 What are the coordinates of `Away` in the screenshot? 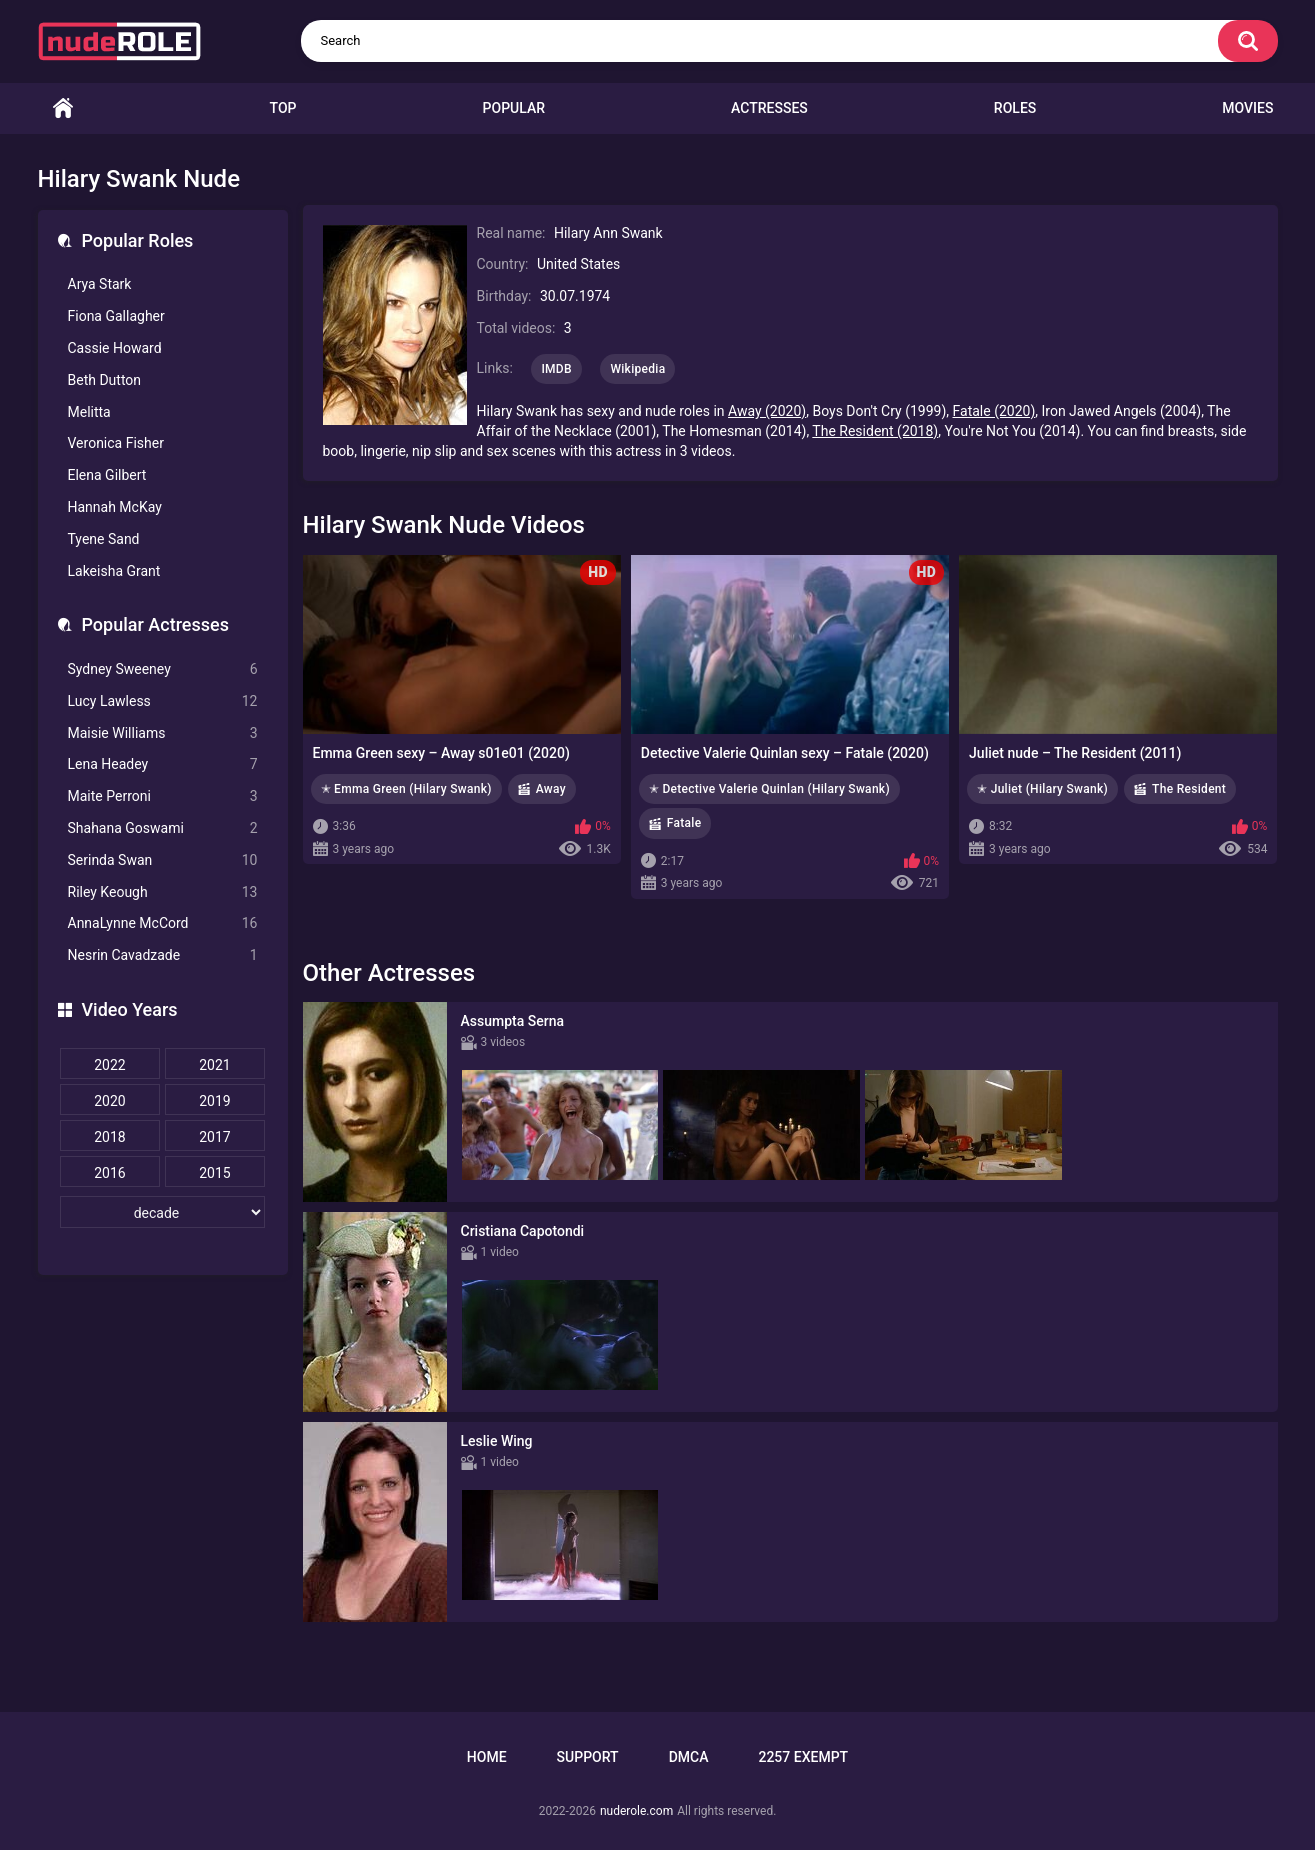 It's located at (551, 789).